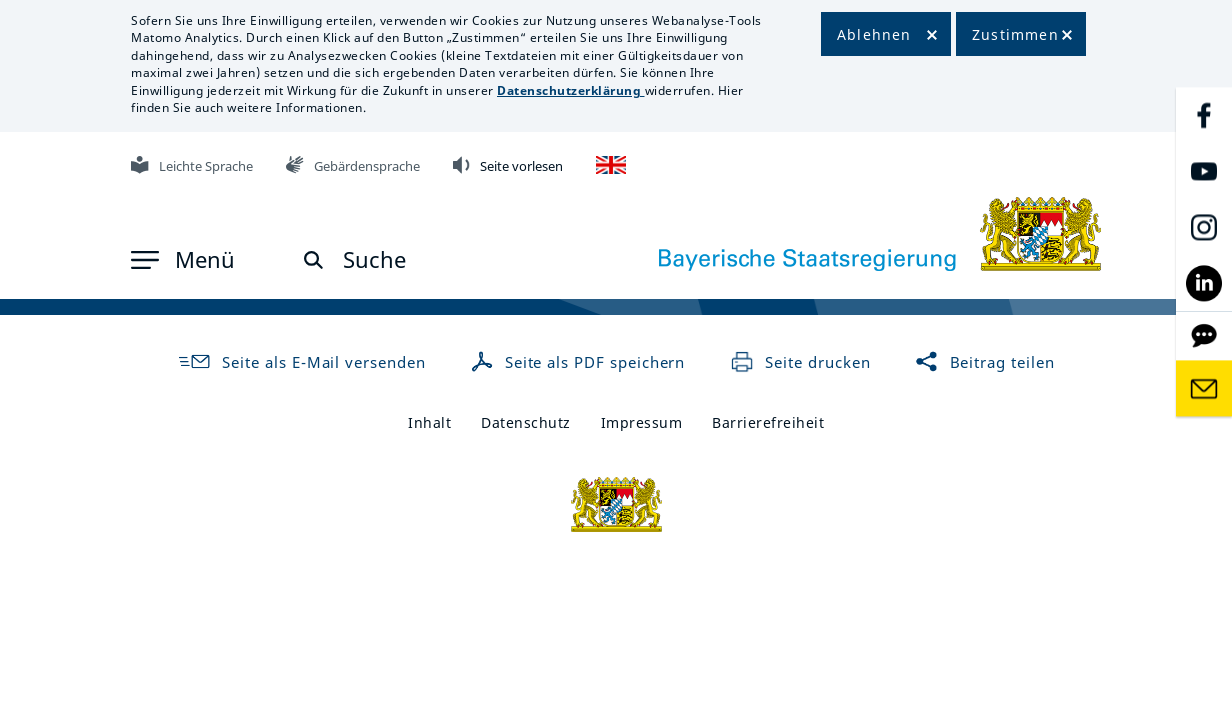  I want to click on Ablehnen, so click(874, 34).